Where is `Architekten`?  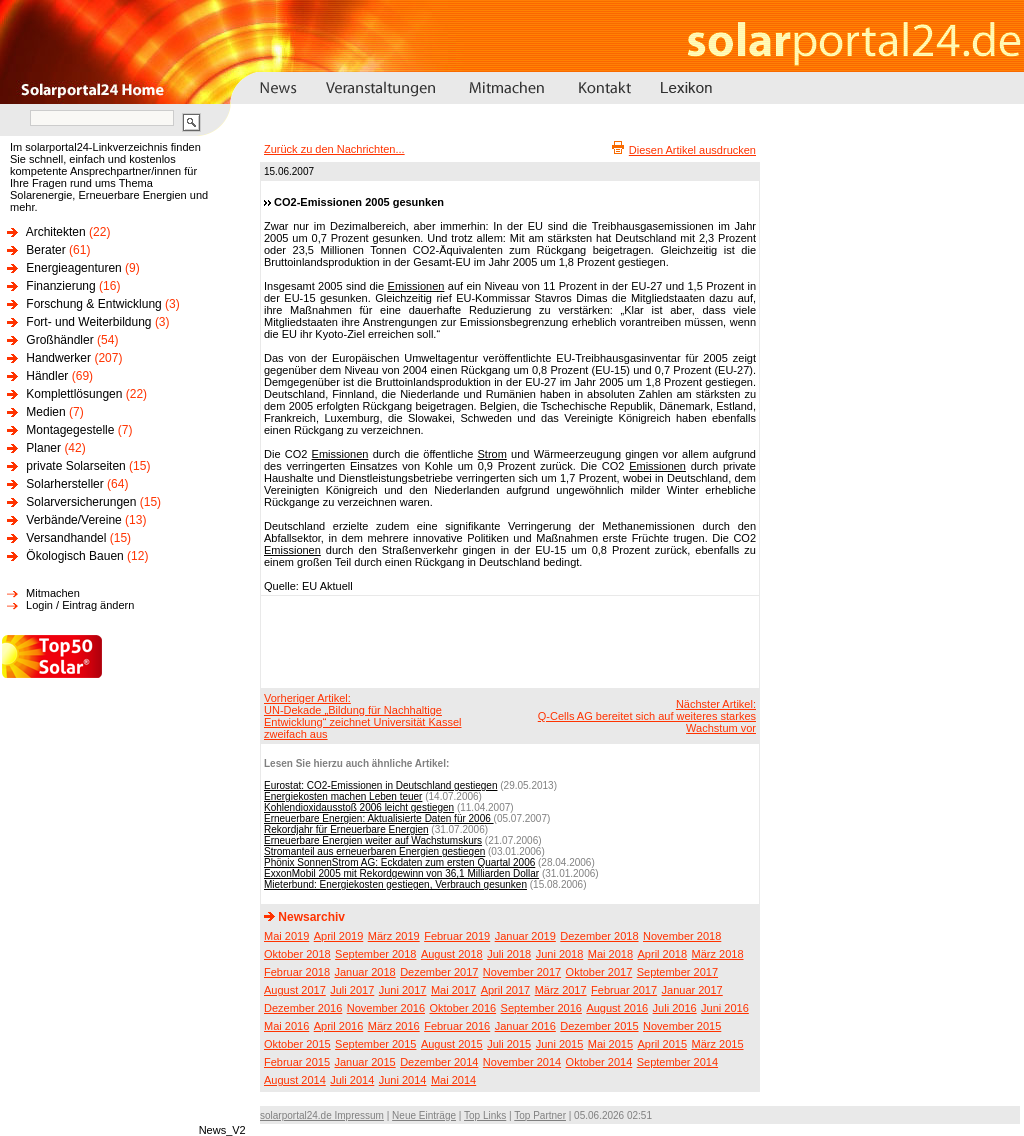 Architekten is located at coordinates (56, 232).